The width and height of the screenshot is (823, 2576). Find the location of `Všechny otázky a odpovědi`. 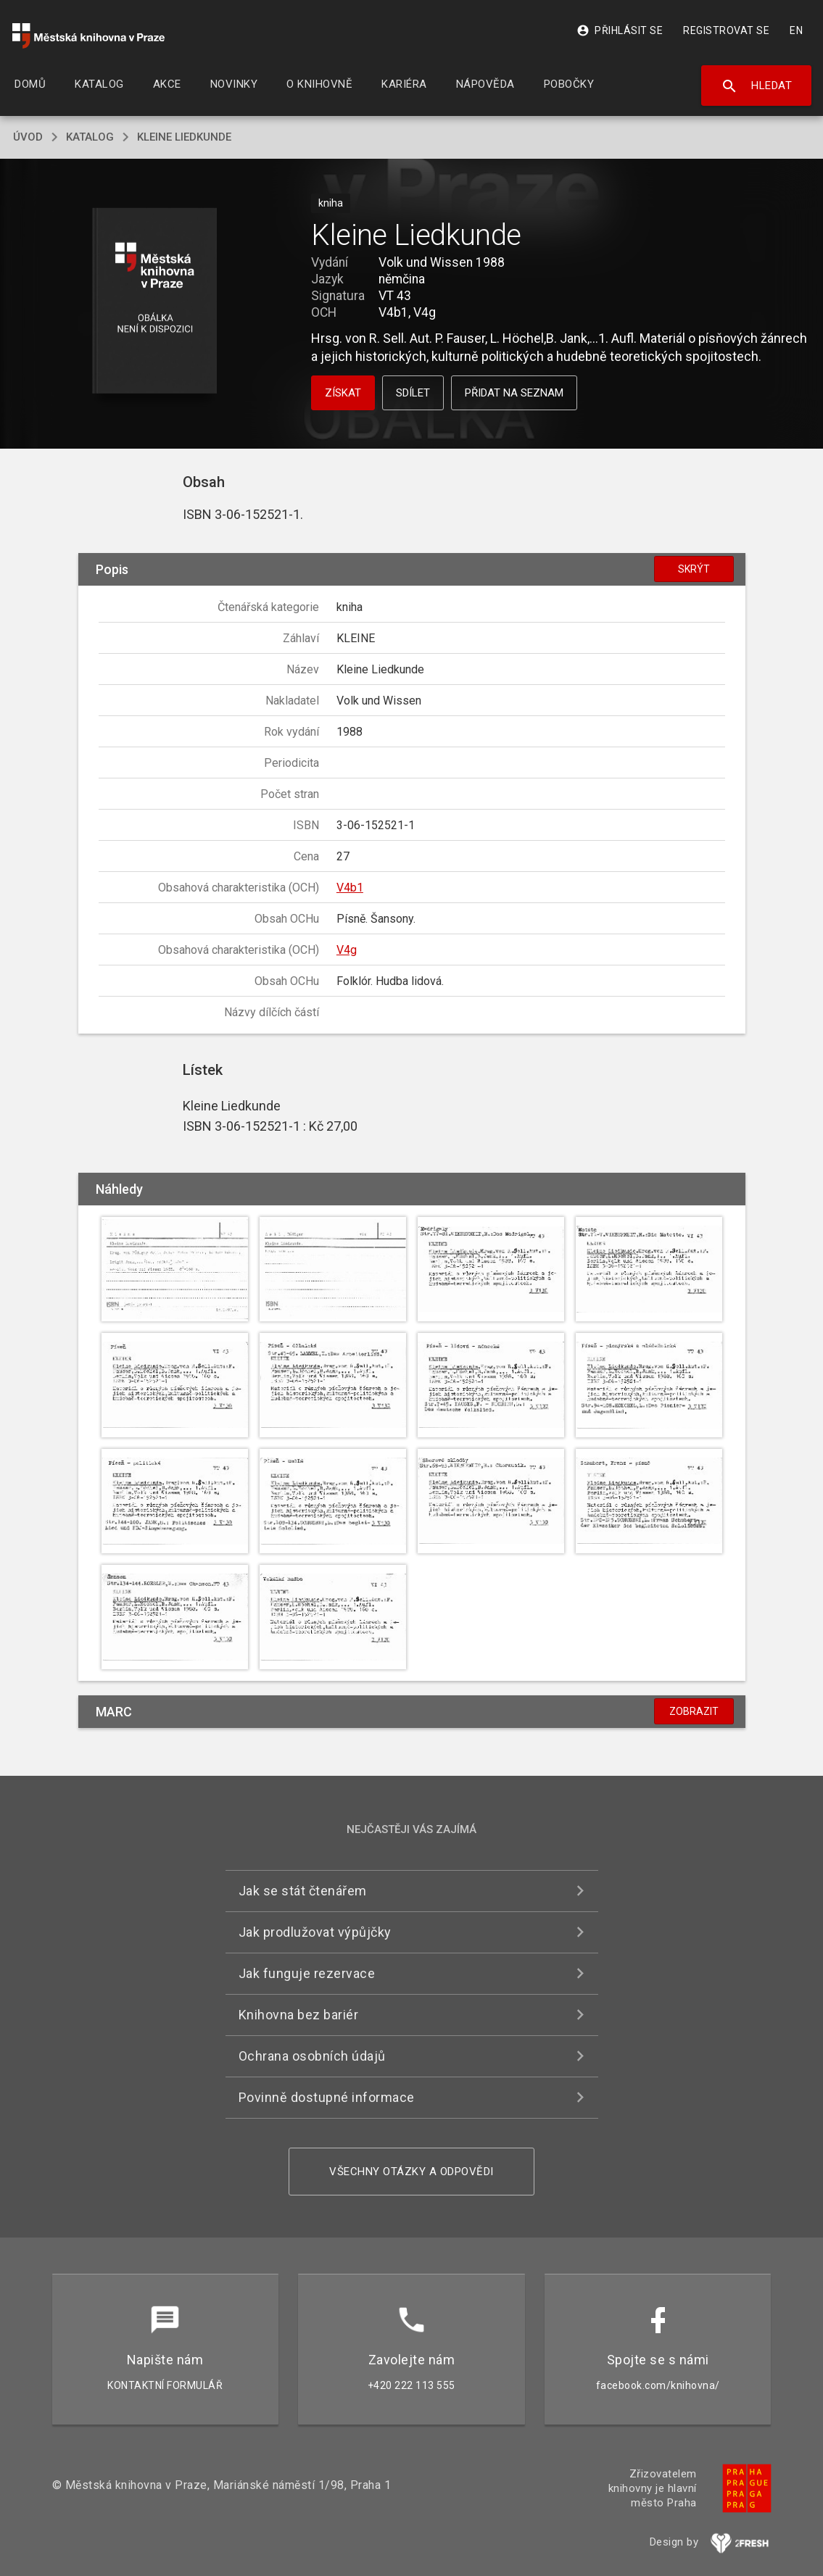

Všechny otázky a odpovědi is located at coordinates (411, 2171).